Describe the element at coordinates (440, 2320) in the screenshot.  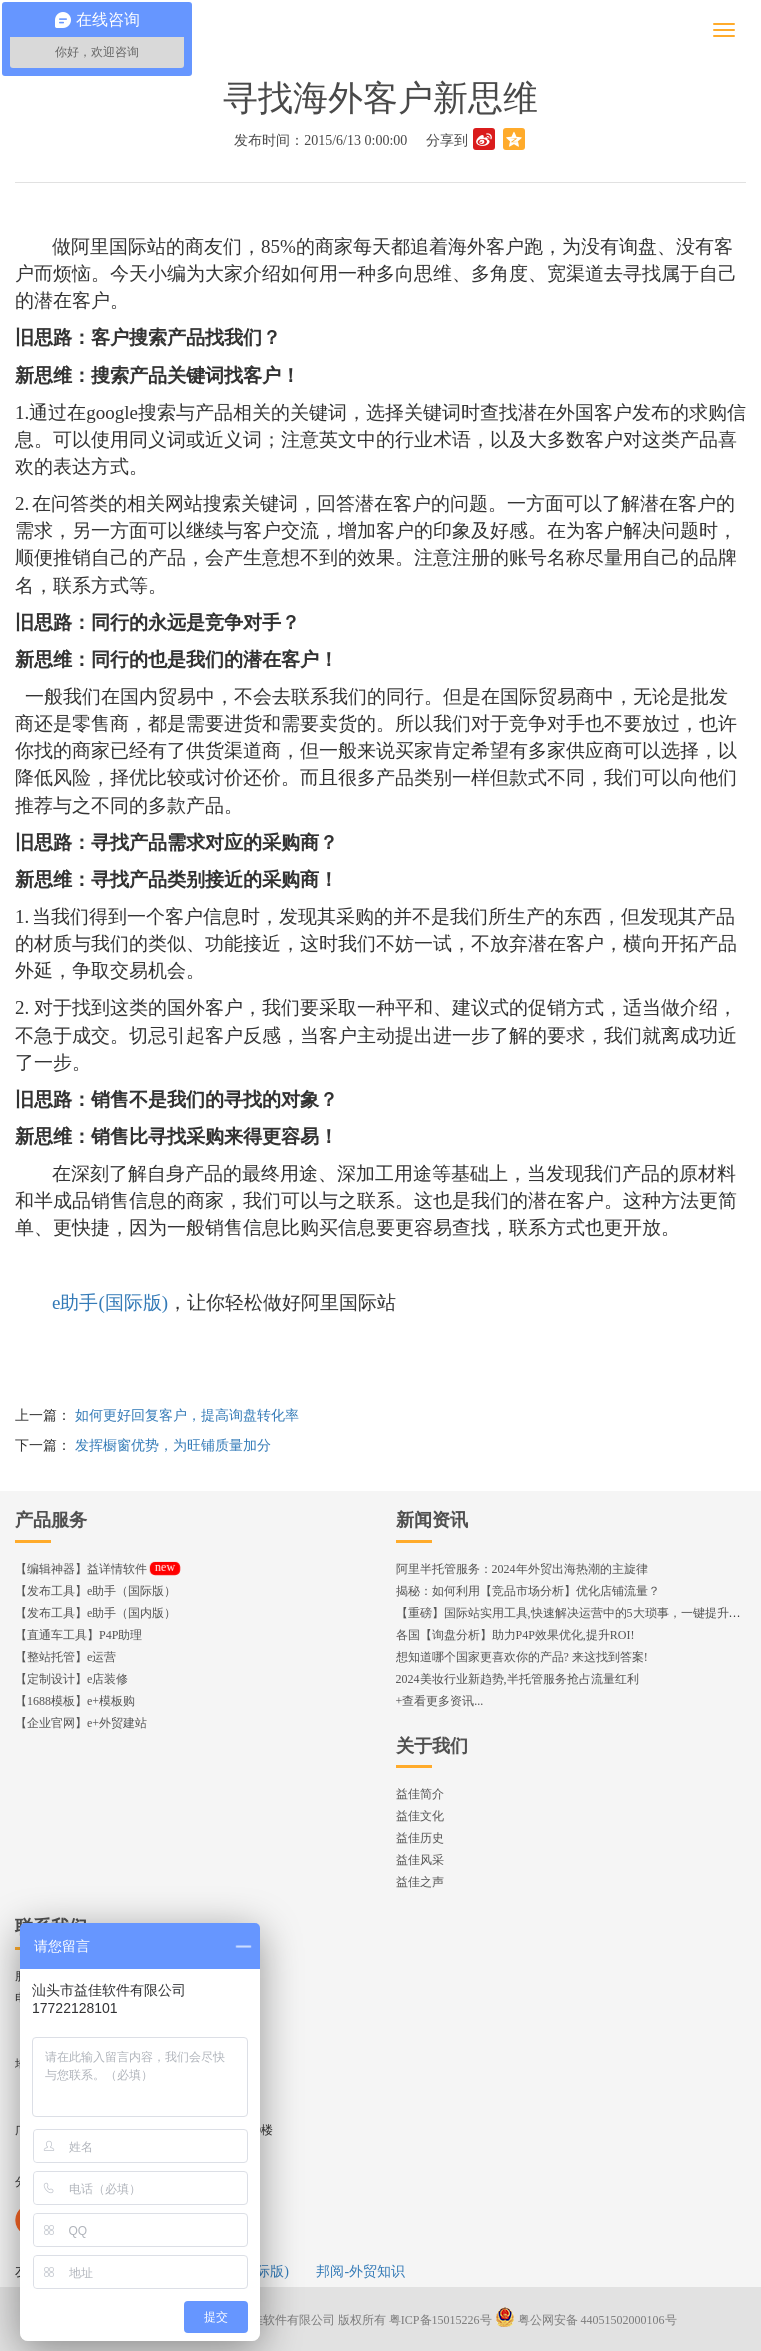
I see `粤ICP备15015226号` at that location.